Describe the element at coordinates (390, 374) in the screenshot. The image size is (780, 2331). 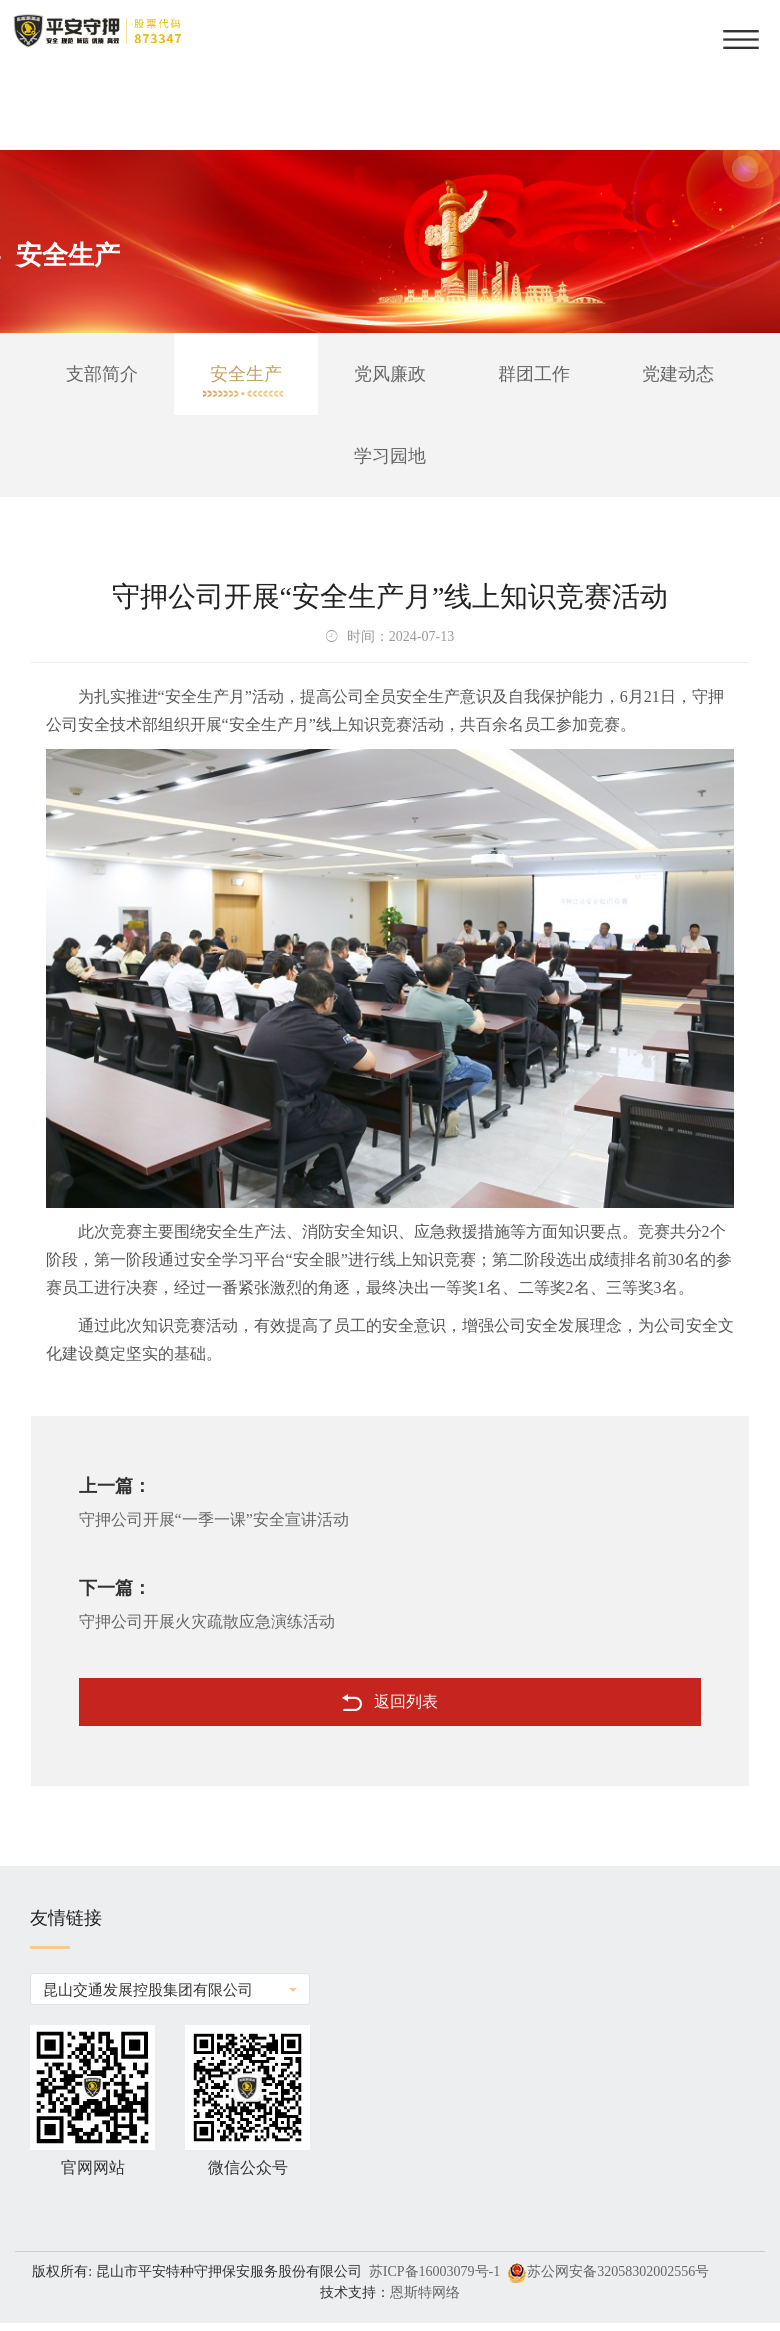
I see `党风廉政` at that location.